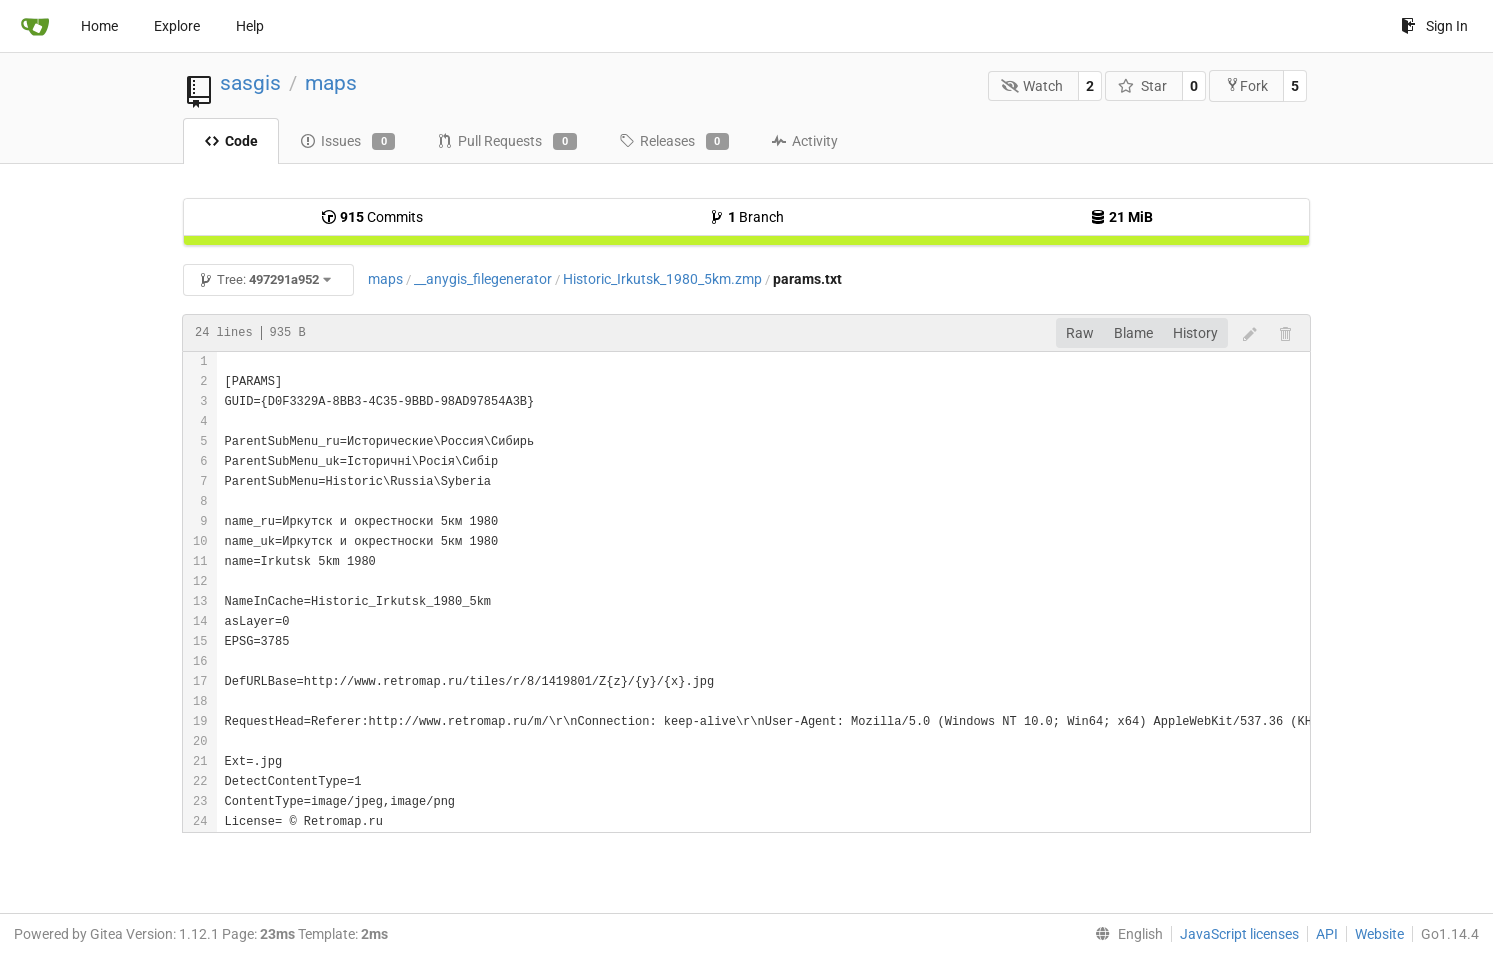 The image size is (1493, 954). Describe the element at coordinates (250, 26) in the screenshot. I see `Help` at that location.